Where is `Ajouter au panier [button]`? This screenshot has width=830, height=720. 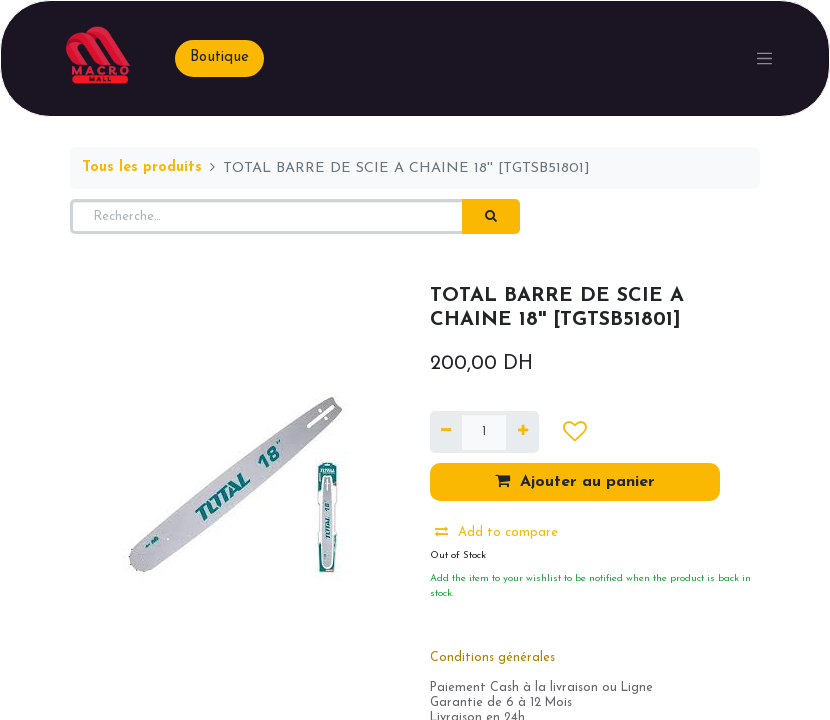
Ajouter au panier [button] is located at coordinates (575, 481).